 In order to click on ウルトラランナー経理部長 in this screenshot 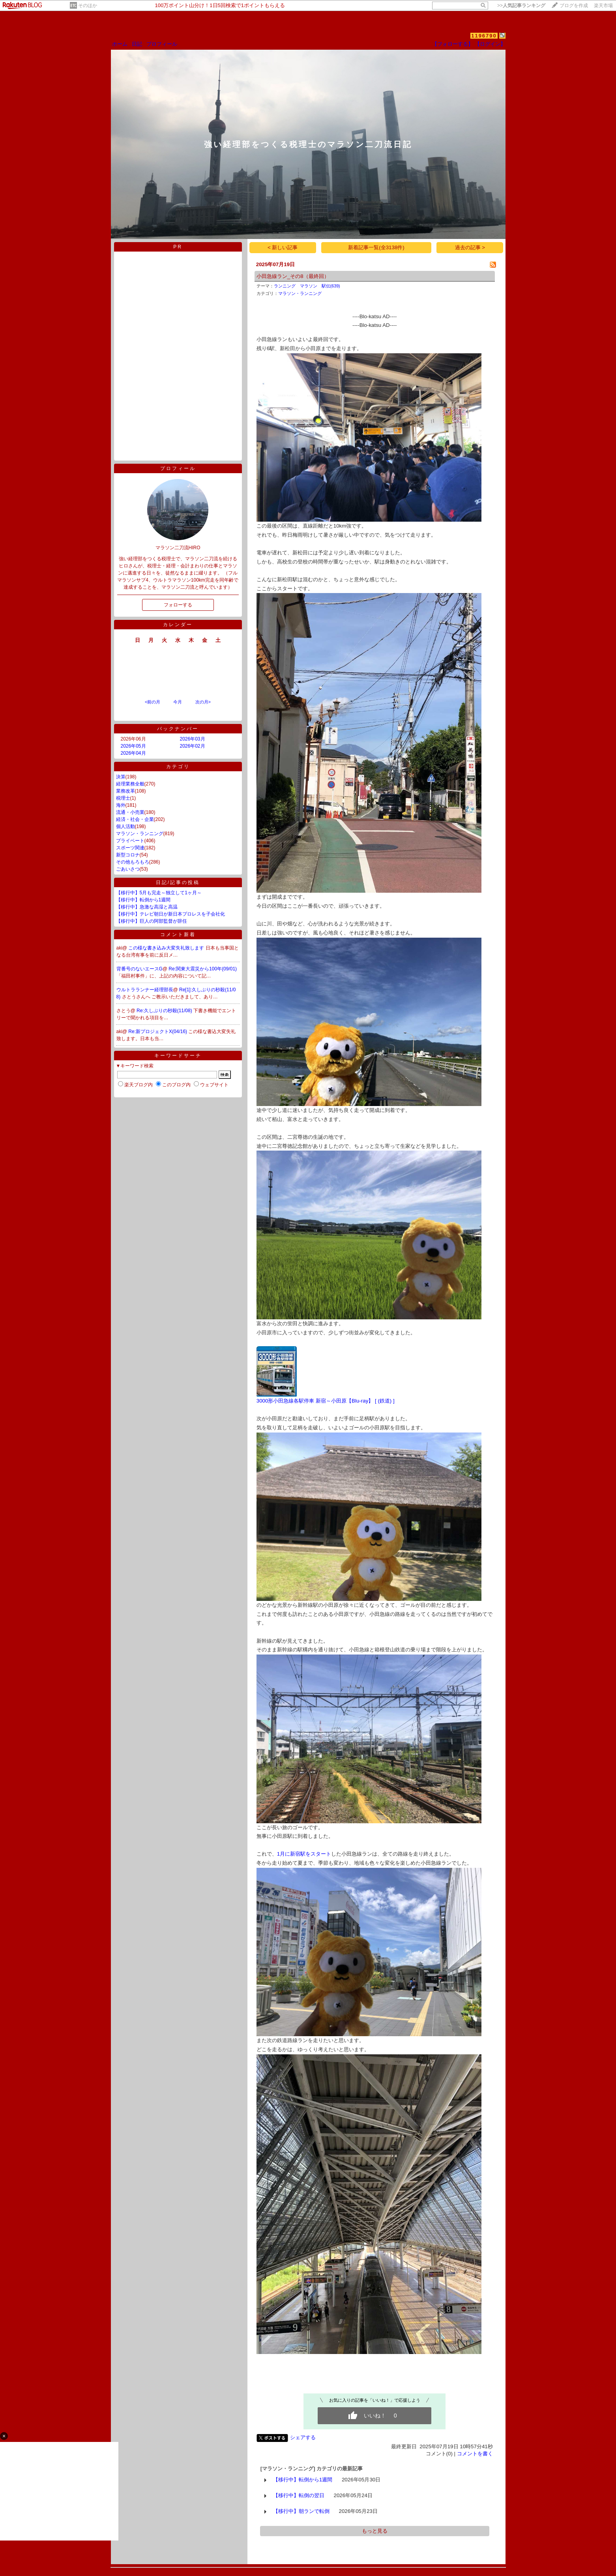, I will do `click(144, 989)`.